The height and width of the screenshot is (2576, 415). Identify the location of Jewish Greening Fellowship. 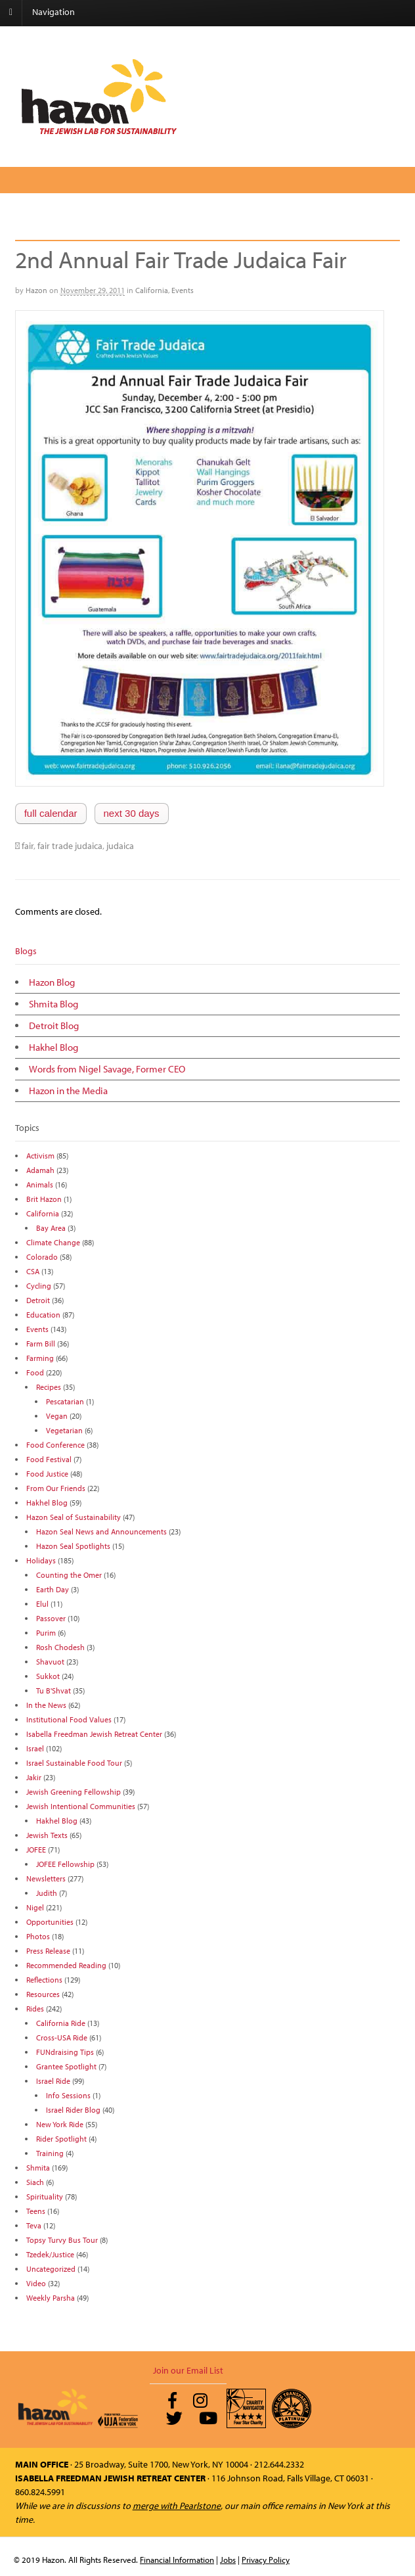
(73, 1792).